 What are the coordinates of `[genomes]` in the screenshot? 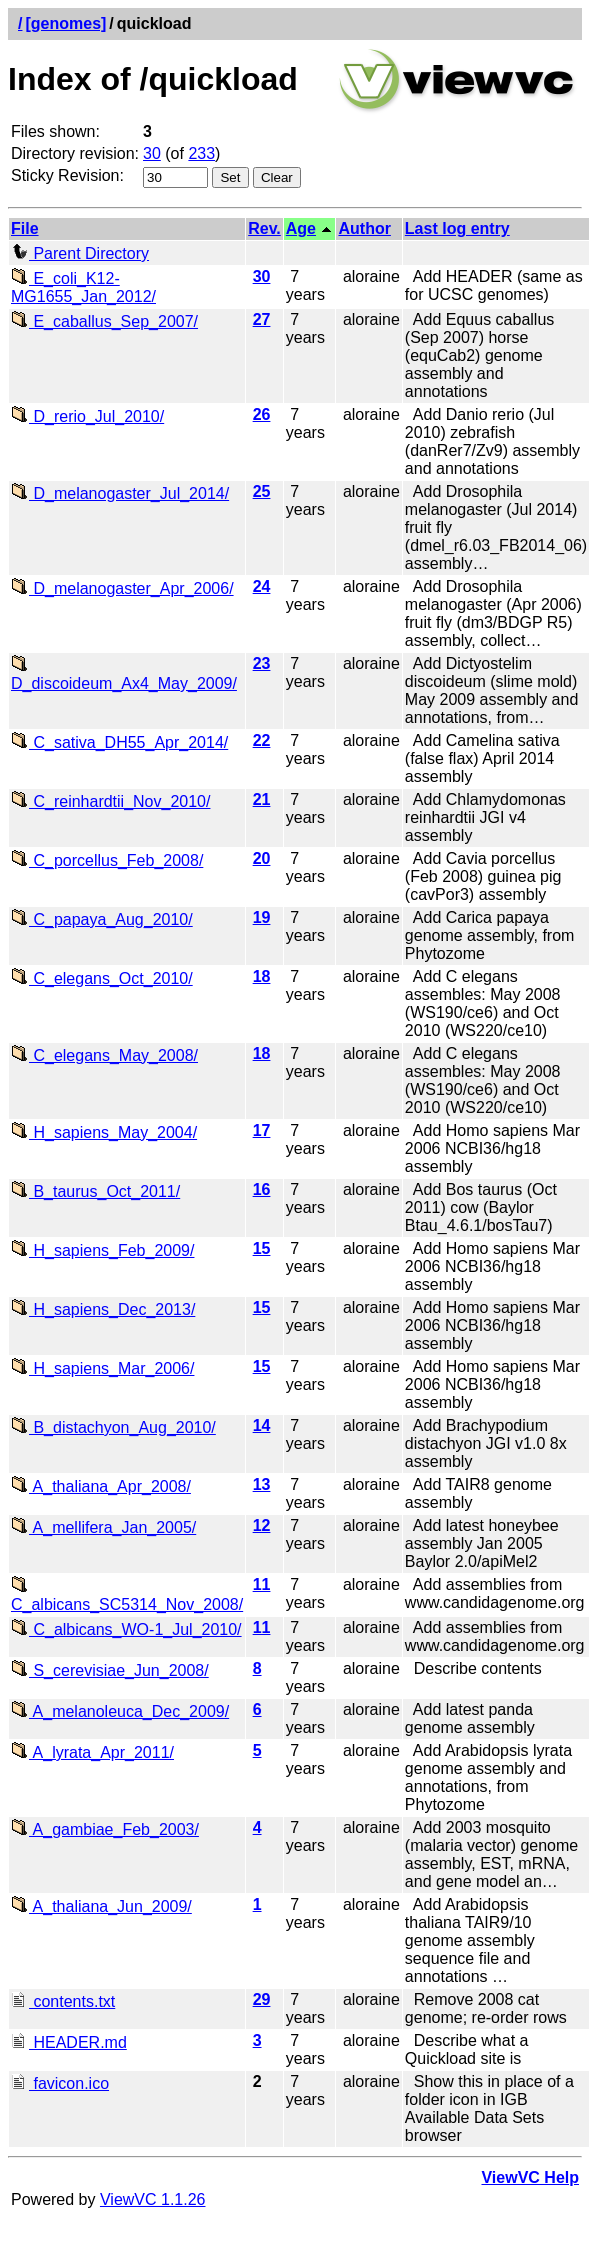 It's located at (65, 23).